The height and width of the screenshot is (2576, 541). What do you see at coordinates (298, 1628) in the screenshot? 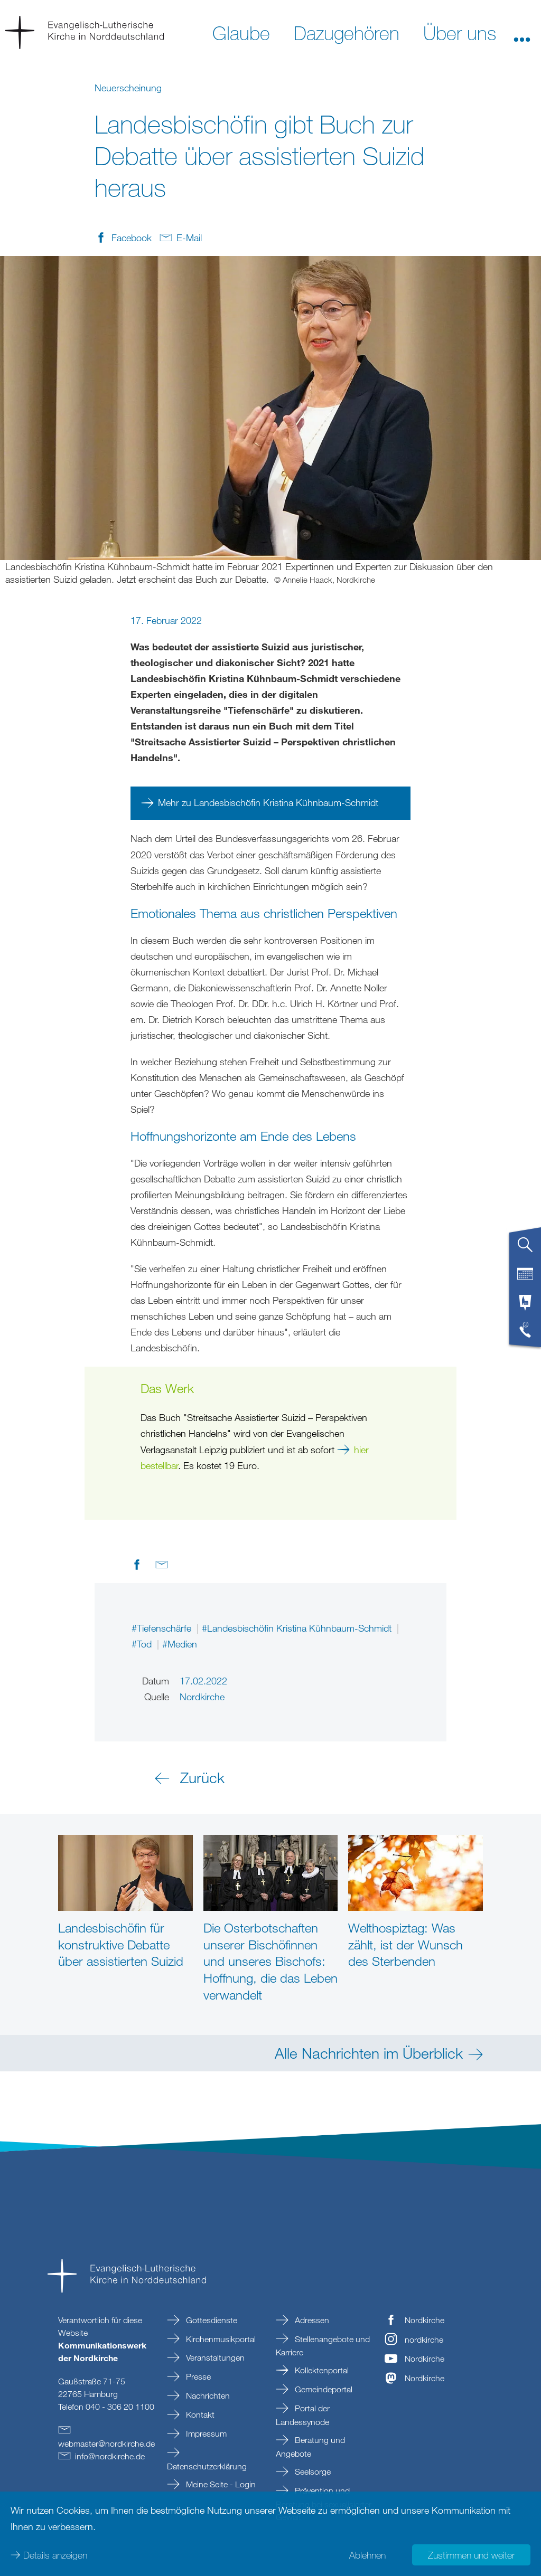
I see `#Landesbischöfin Kristina Kühnbaum-Schmidt` at bounding box center [298, 1628].